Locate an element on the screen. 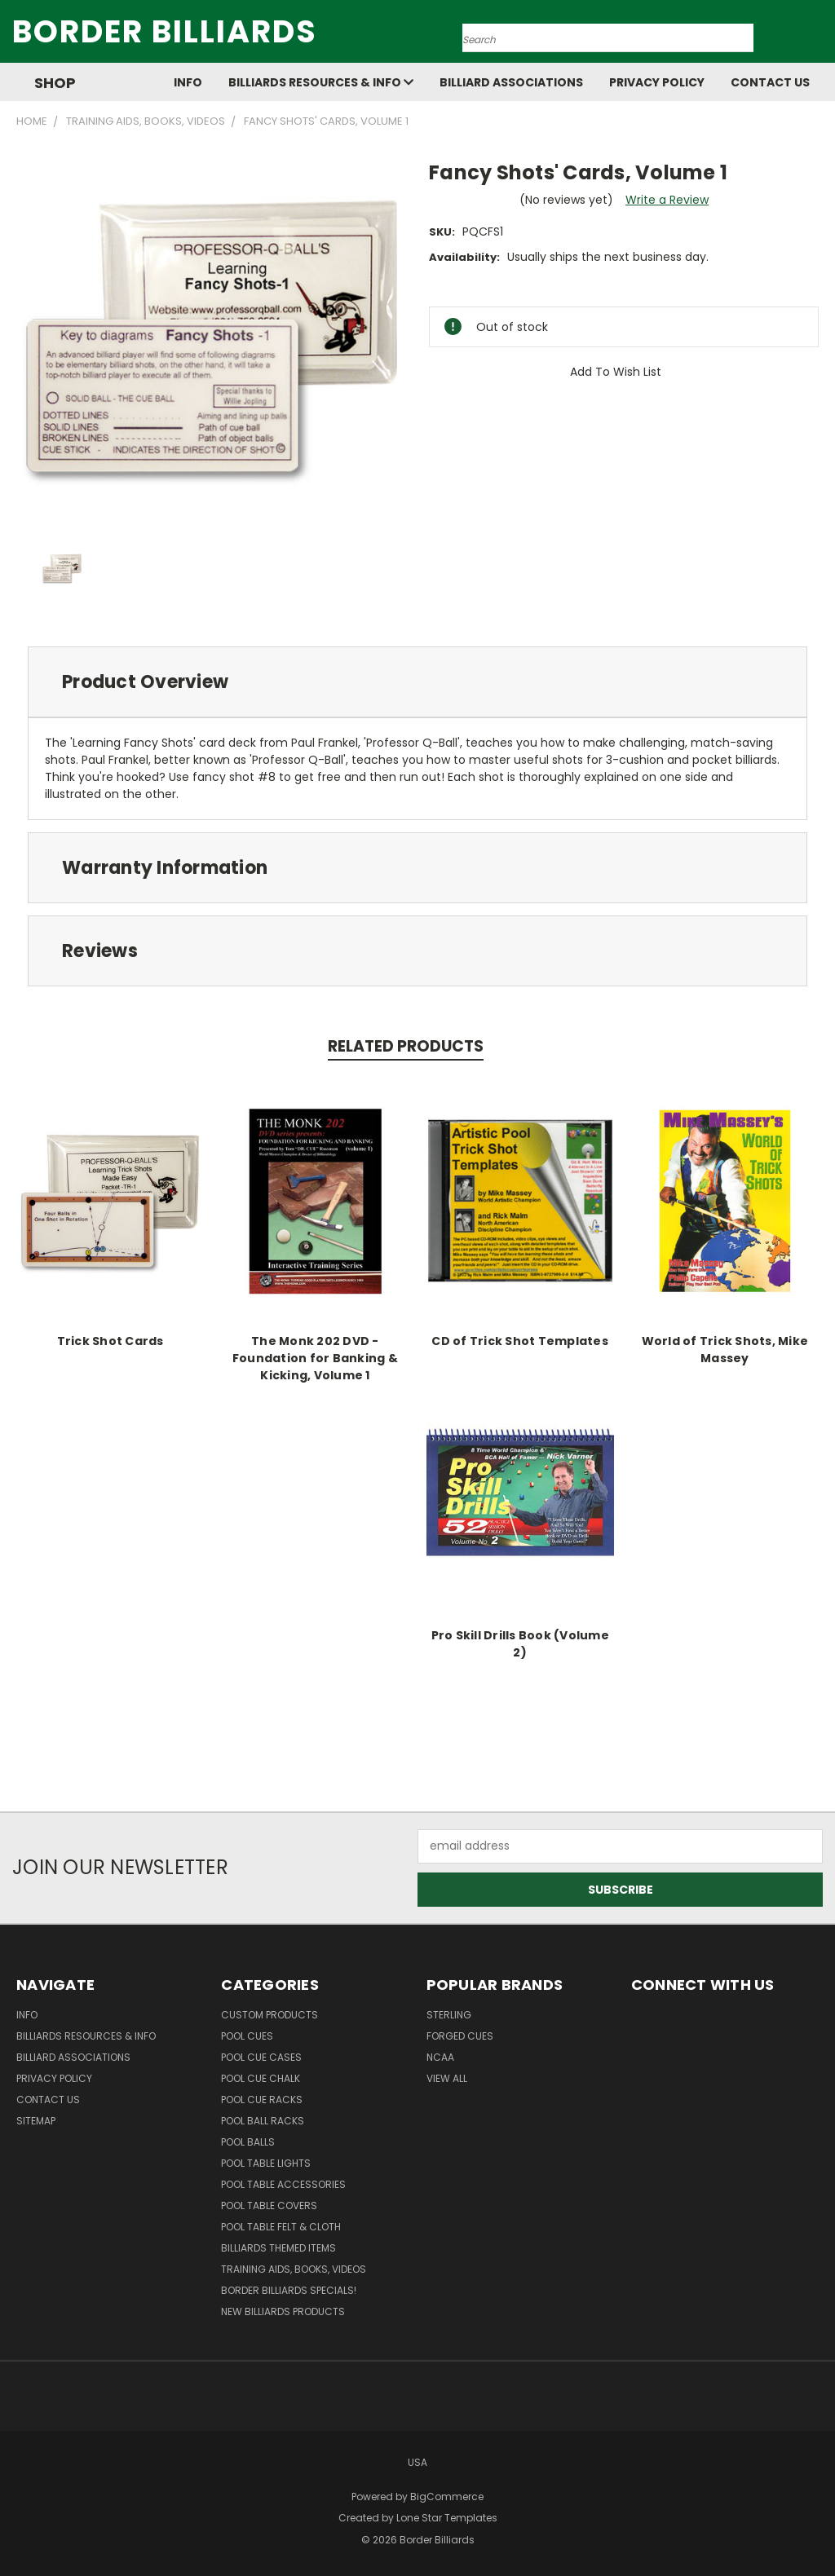 The width and height of the screenshot is (835, 2576). Sitemap is located at coordinates (35, 2121).